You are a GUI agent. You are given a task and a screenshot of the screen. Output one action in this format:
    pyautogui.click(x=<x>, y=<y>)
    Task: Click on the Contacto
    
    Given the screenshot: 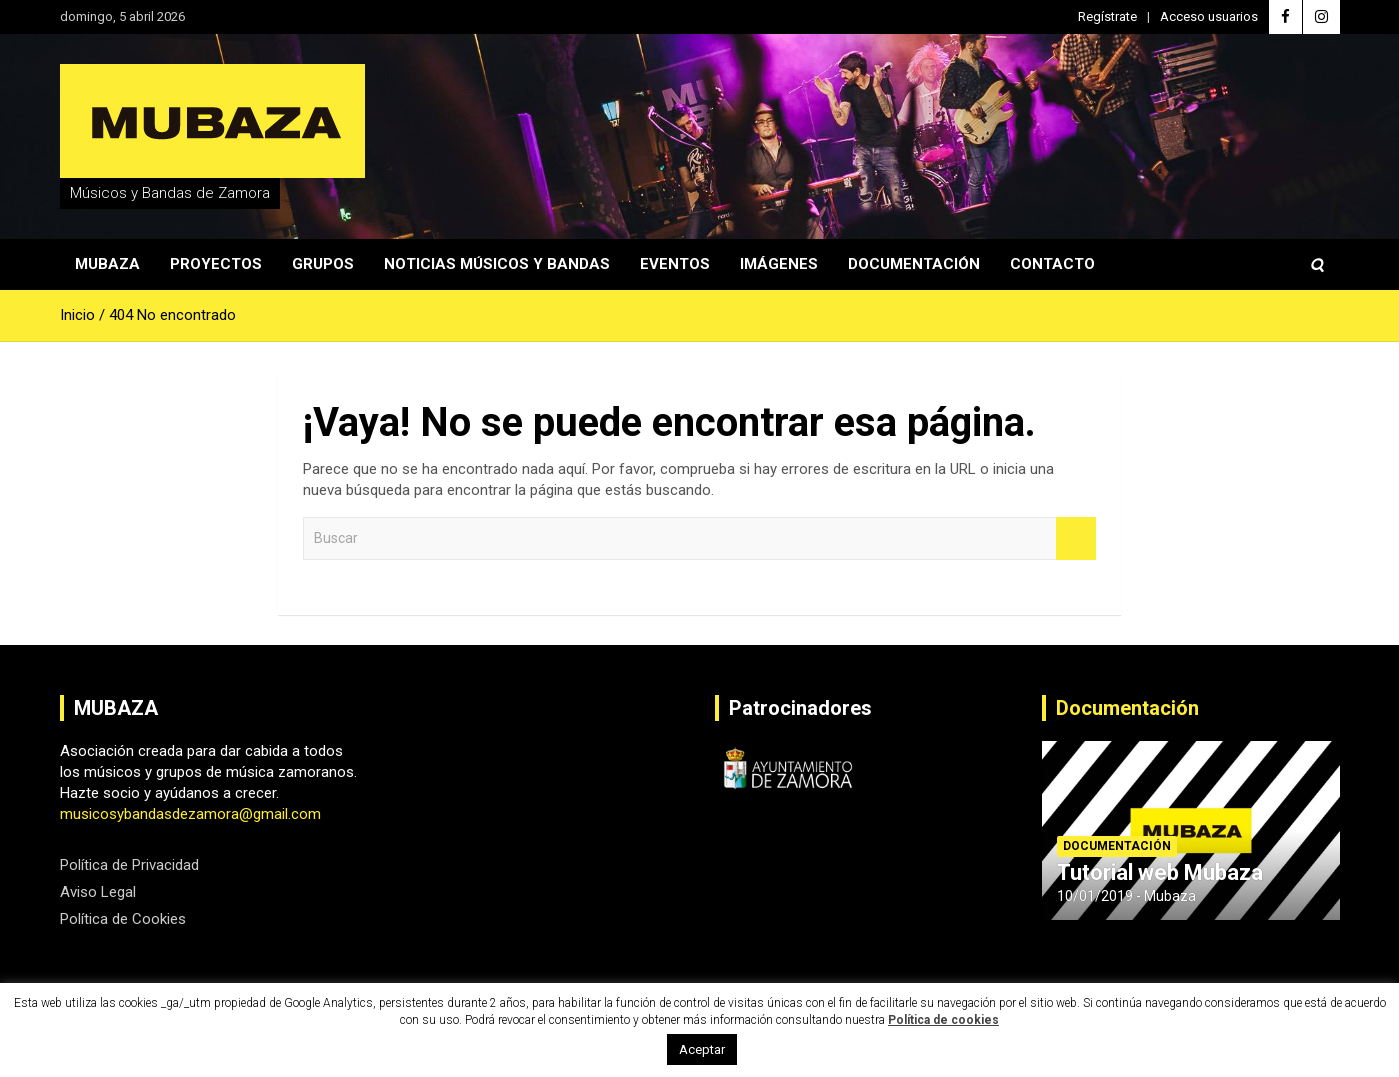 What is the action you would take?
    pyautogui.click(x=1052, y=264)
    